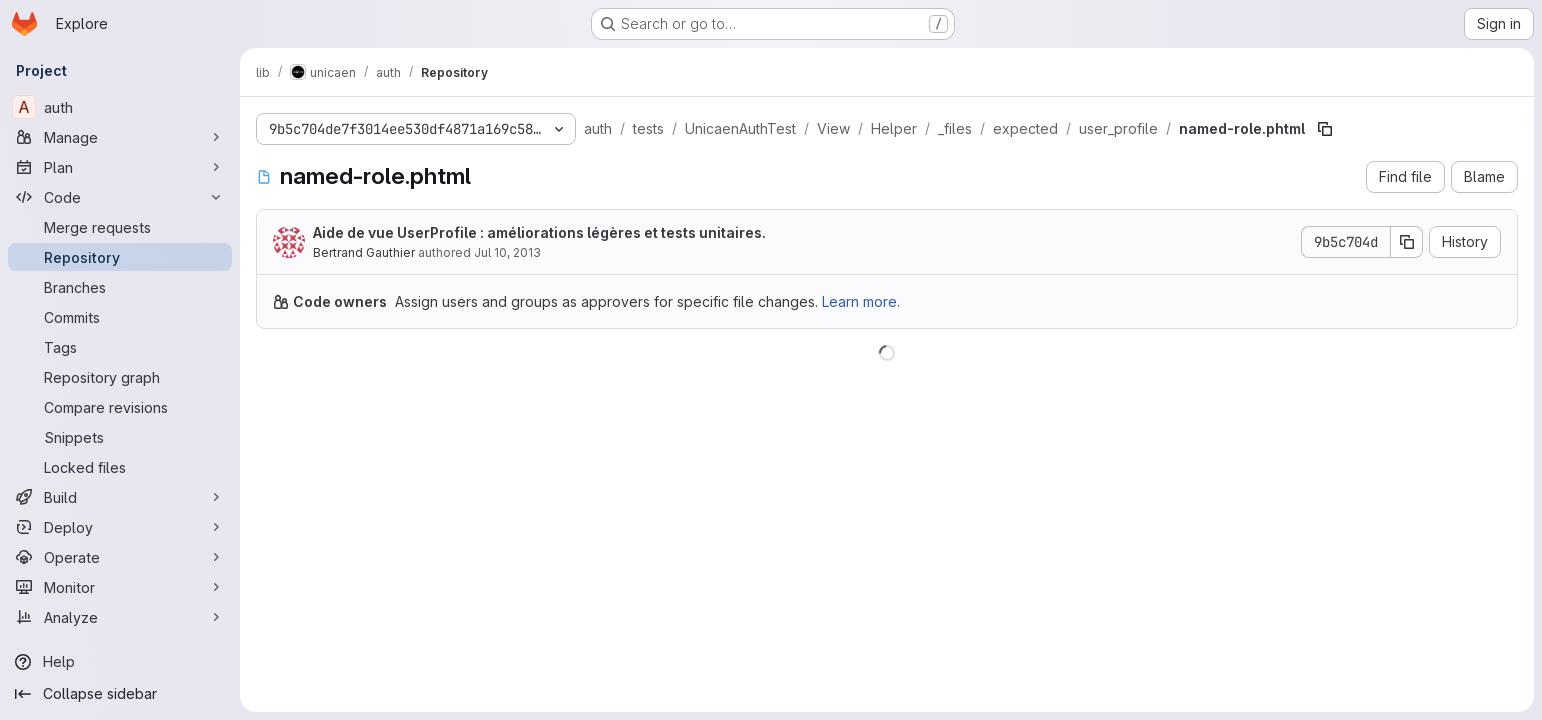 This screenshot has height=720, width=1542. Describe the element at coordinates (120, 407) in the screenshot. I see `[Compare revisions]` at that location.